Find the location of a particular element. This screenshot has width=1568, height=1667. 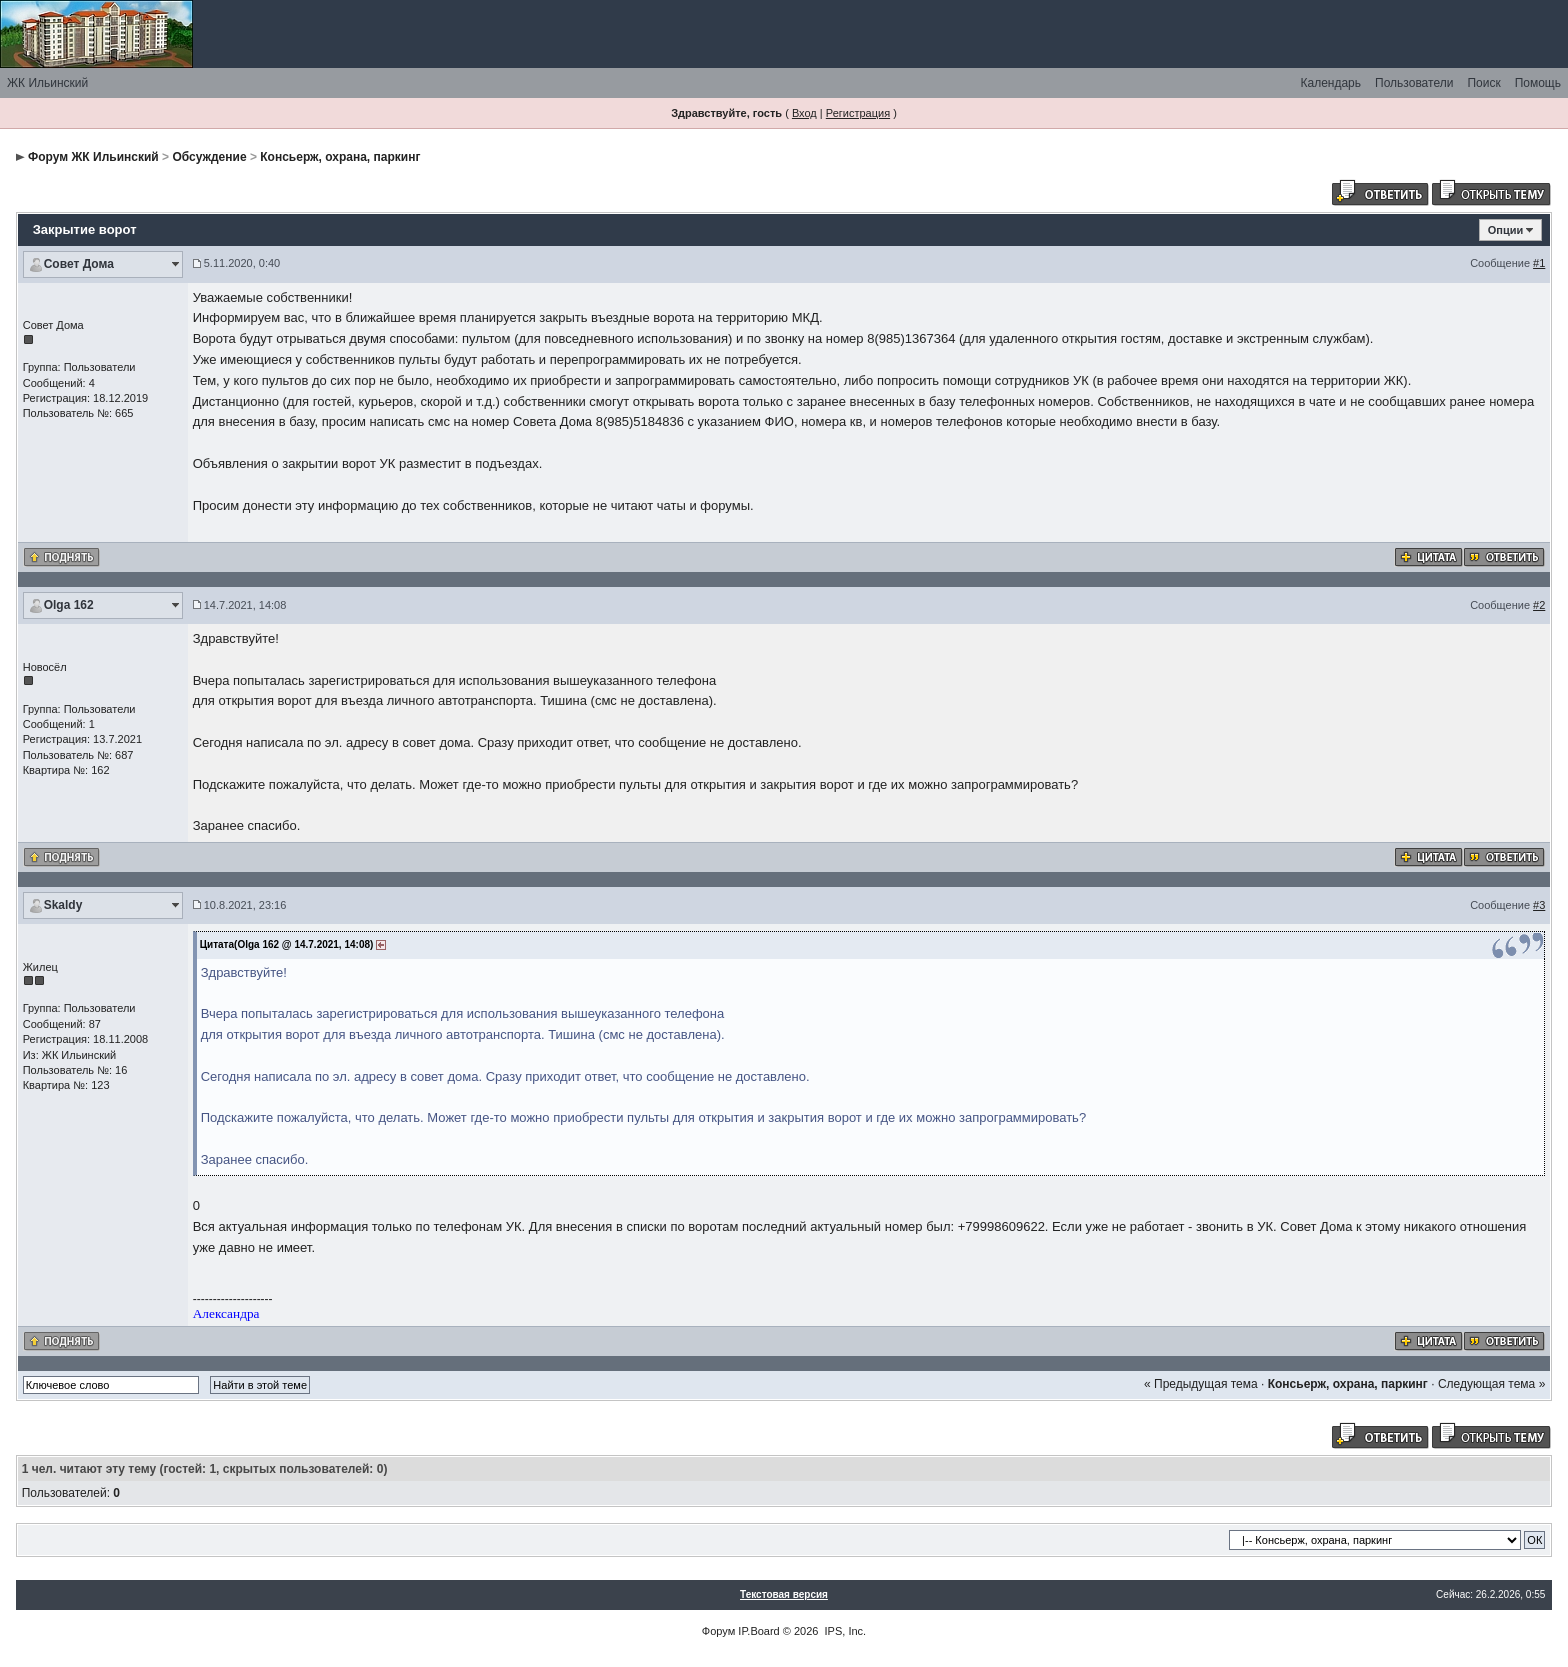

ЖК Ильинский is located at coordinates (47, 83).